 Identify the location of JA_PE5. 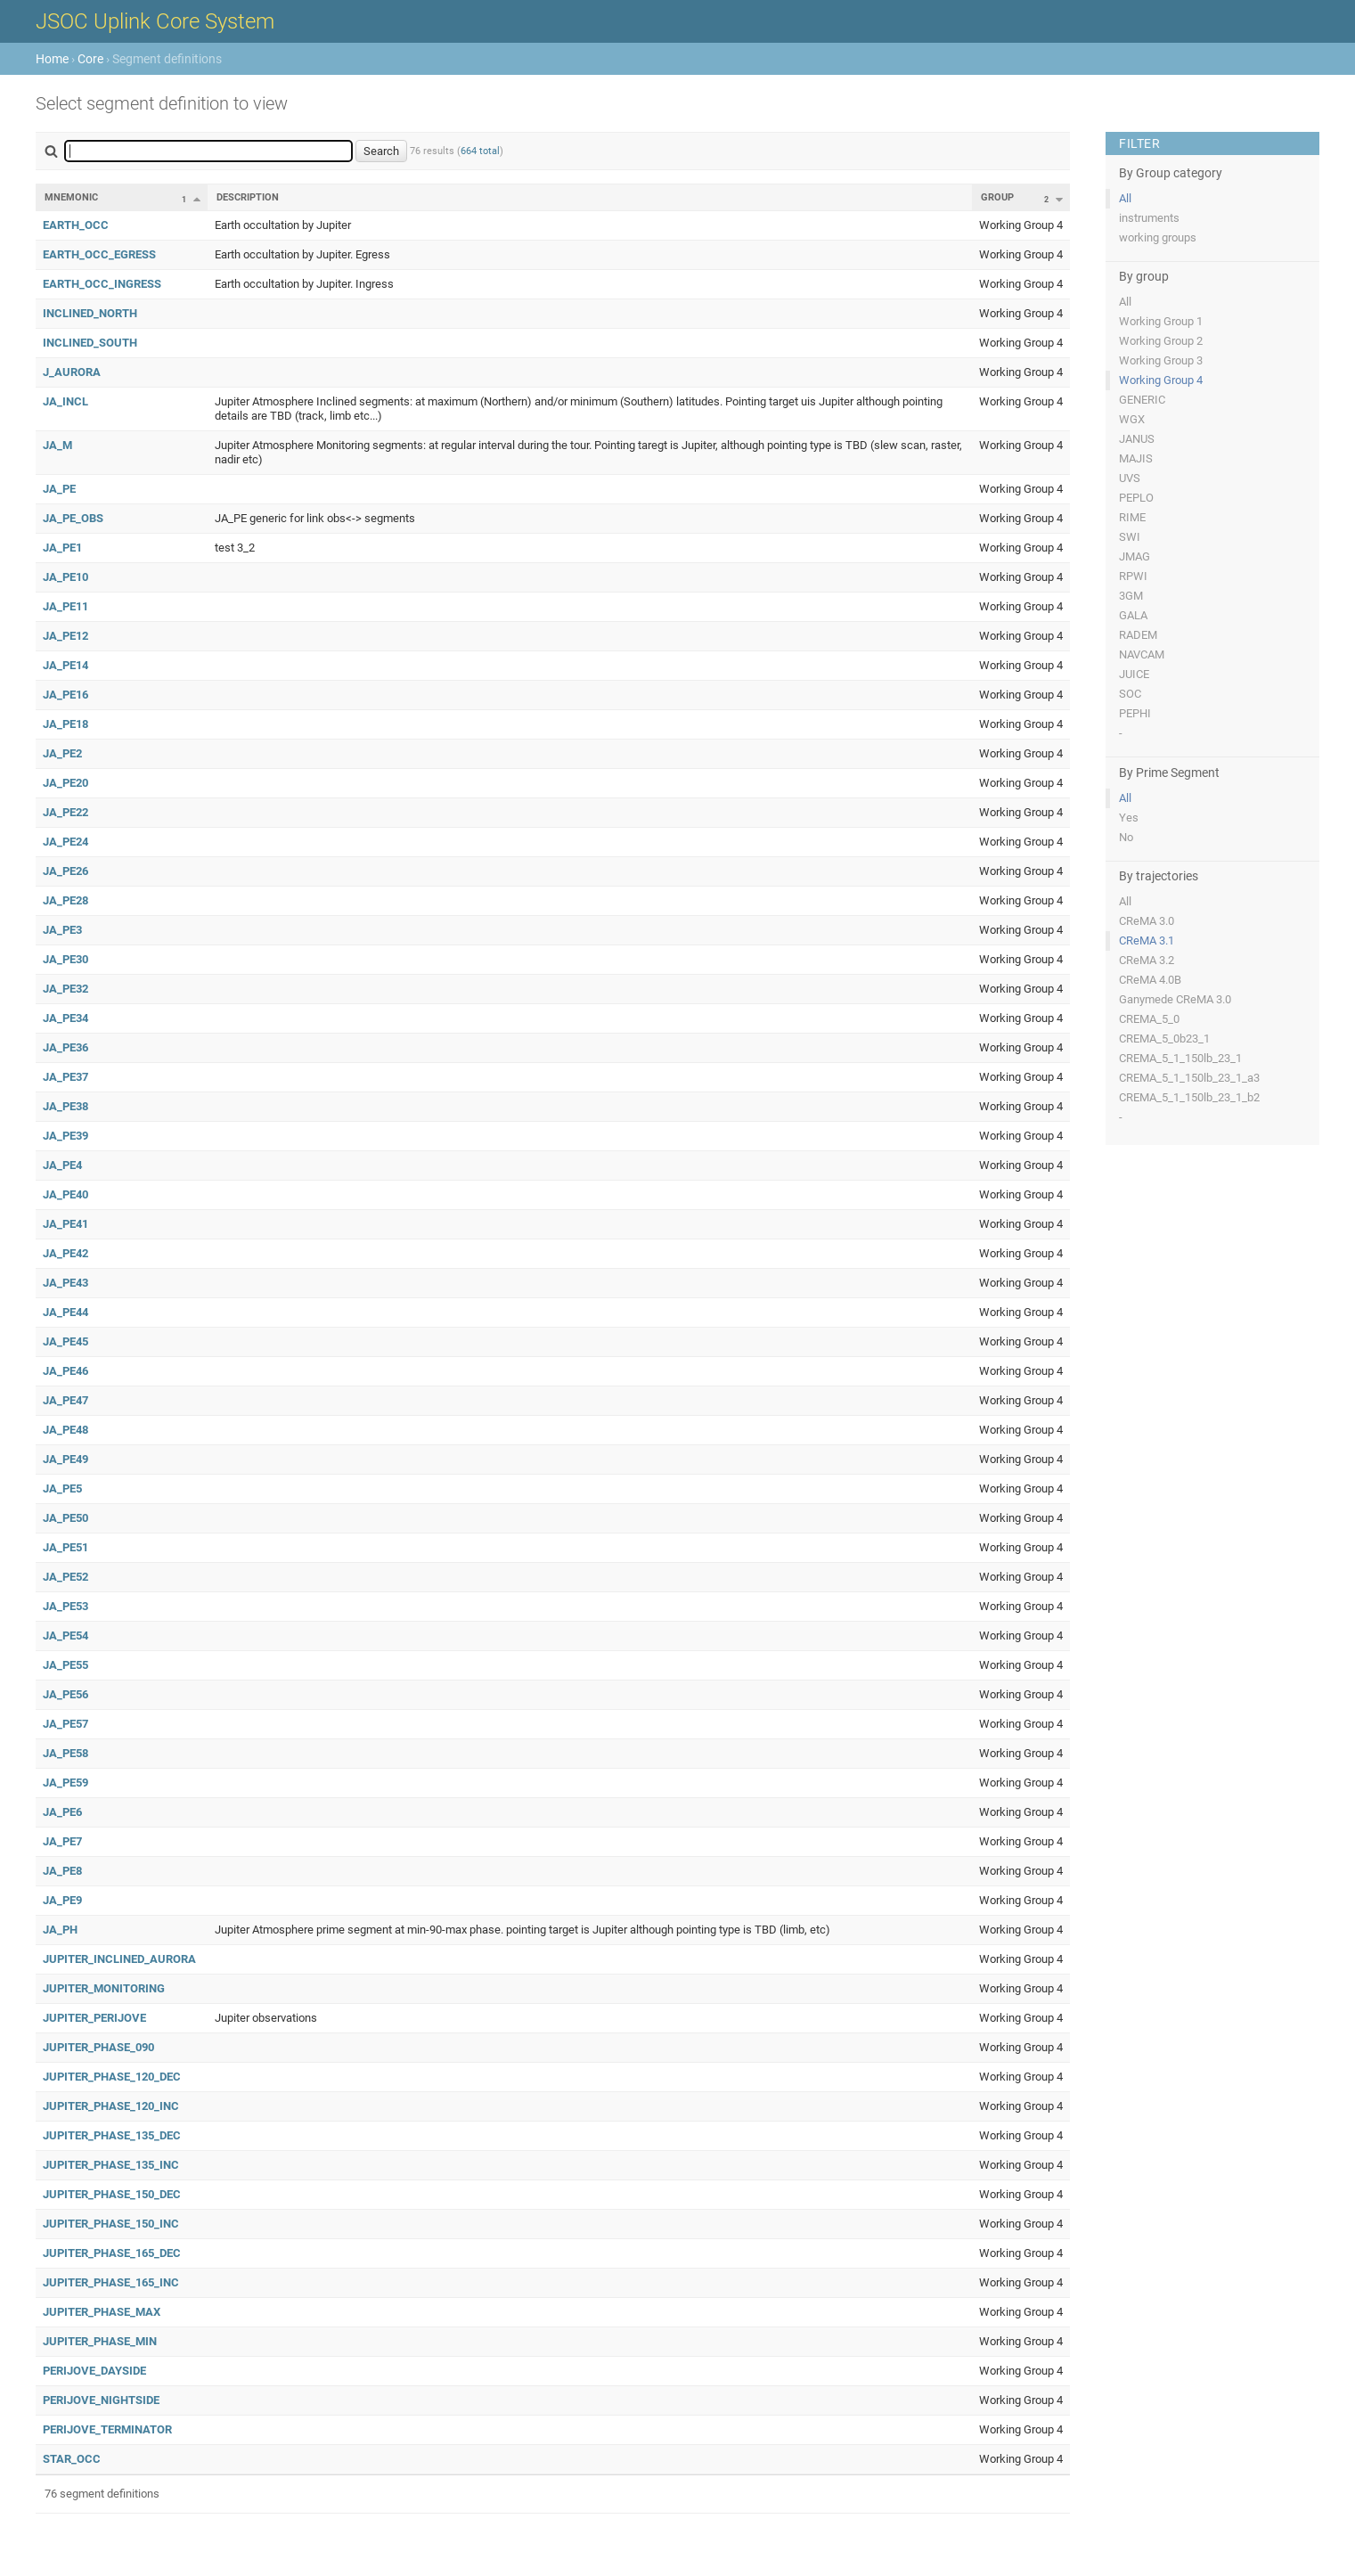
(62, 1488).